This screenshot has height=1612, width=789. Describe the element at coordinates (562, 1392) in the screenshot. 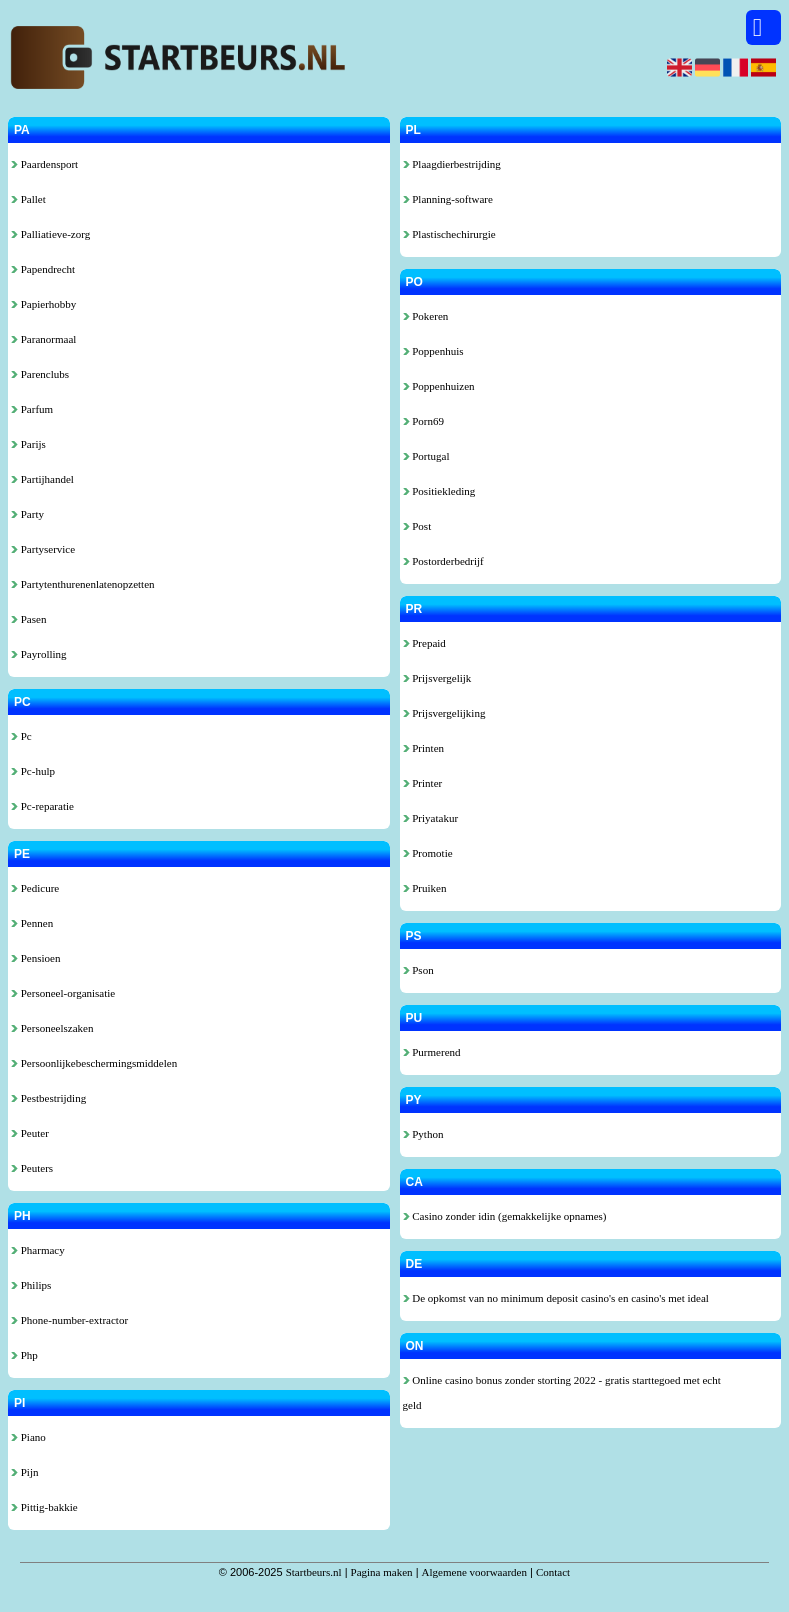

I see `Online casino bonus zonder storting 2022 - gratis starttegoed met echt geld` at that location.